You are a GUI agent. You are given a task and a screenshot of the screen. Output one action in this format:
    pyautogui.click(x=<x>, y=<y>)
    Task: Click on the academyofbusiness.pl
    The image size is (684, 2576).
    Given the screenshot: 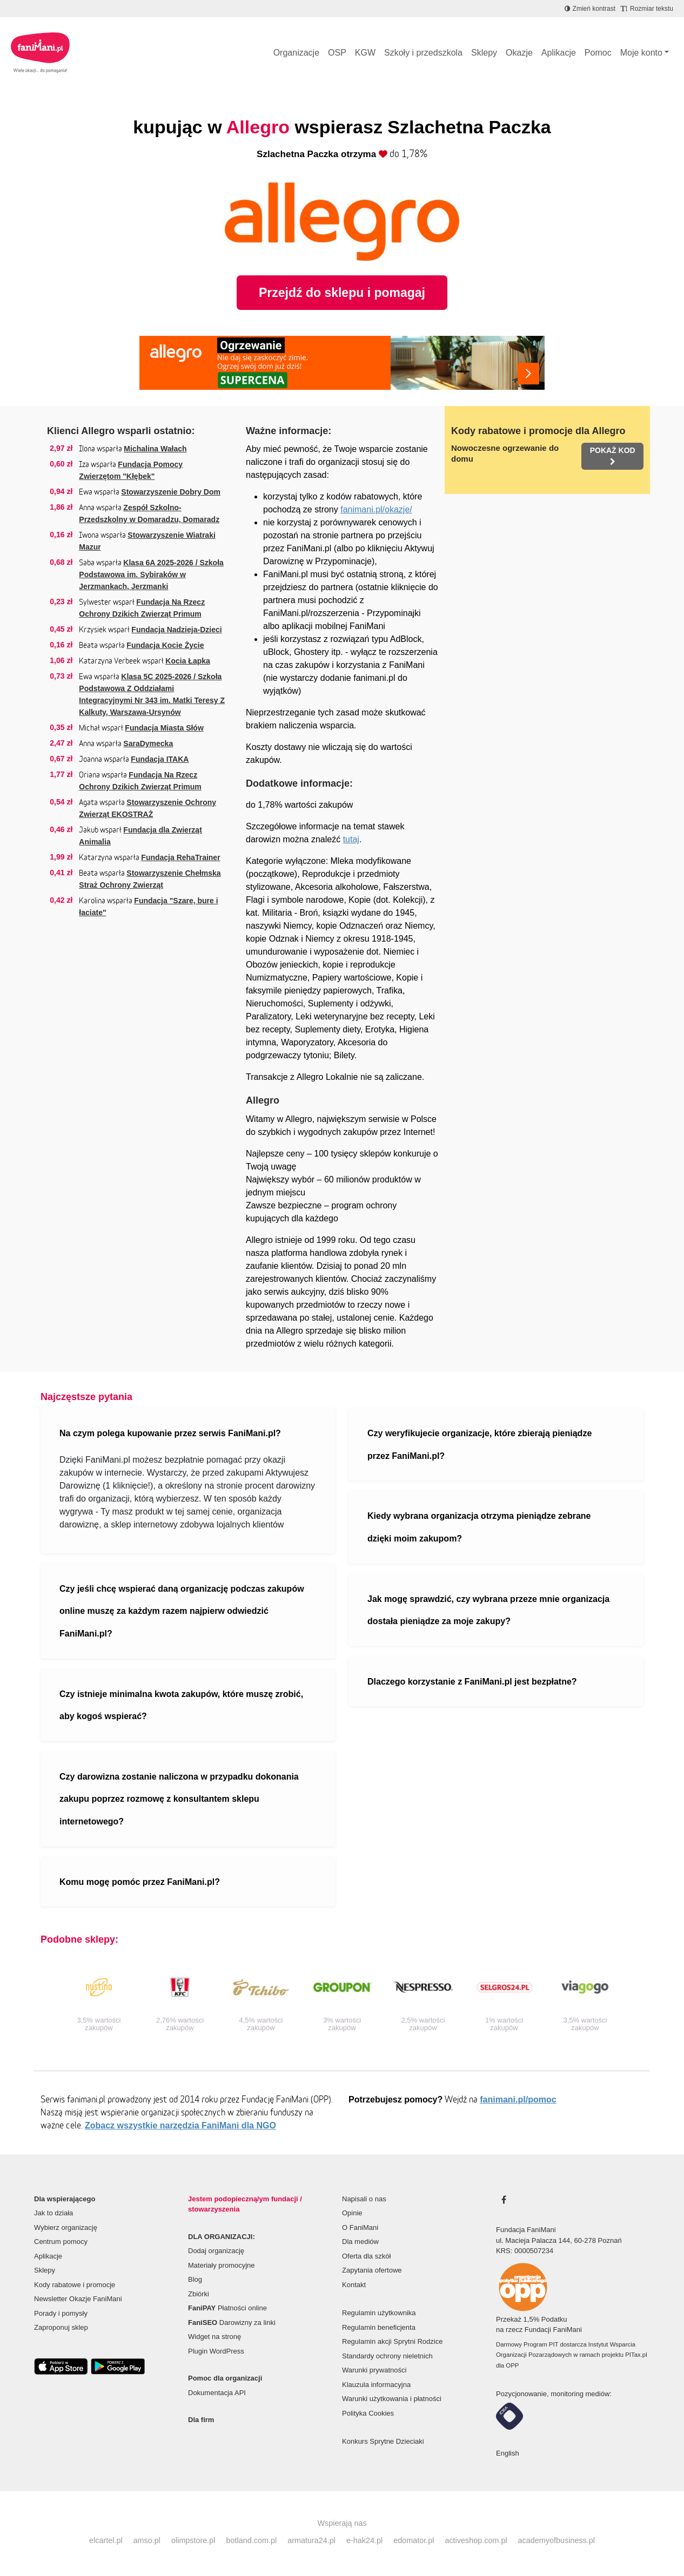 What is the action you would take?
    pyautogui.click(x=556, y=2540)
    